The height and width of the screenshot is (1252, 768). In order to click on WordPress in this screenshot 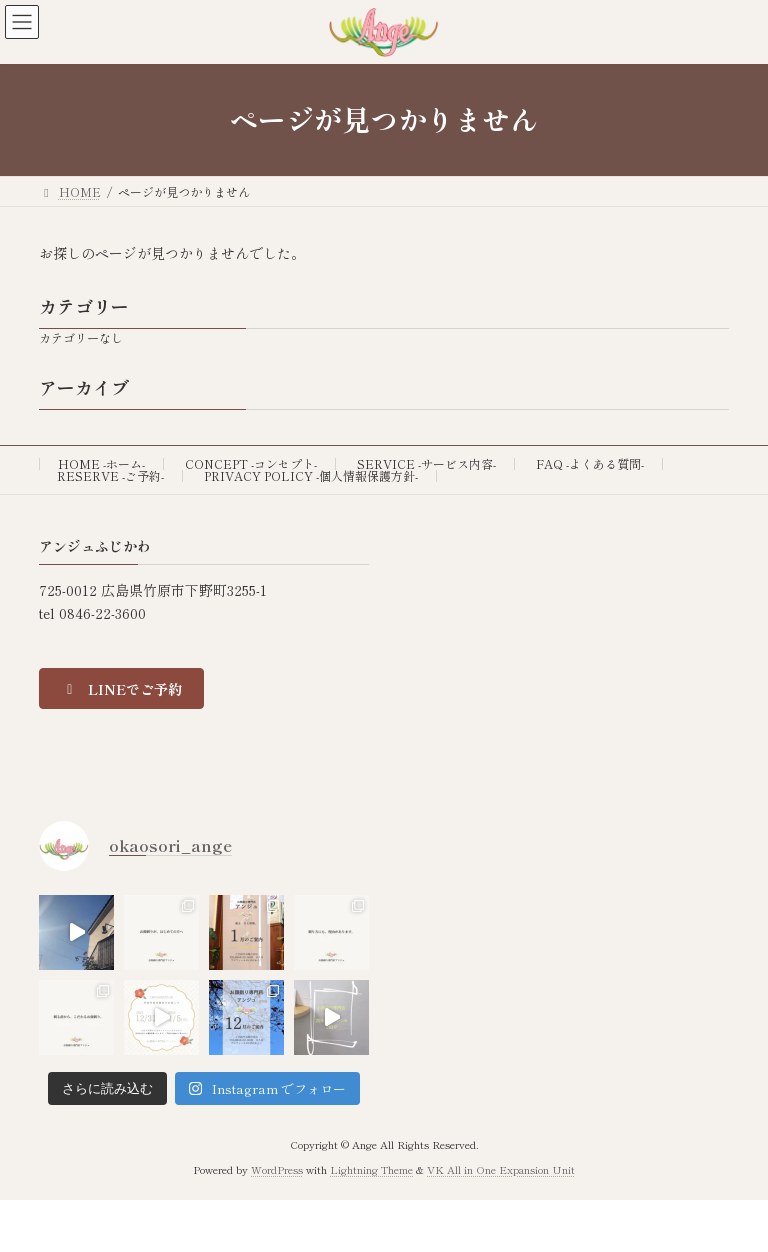, I will do `click(277, 1169)`.